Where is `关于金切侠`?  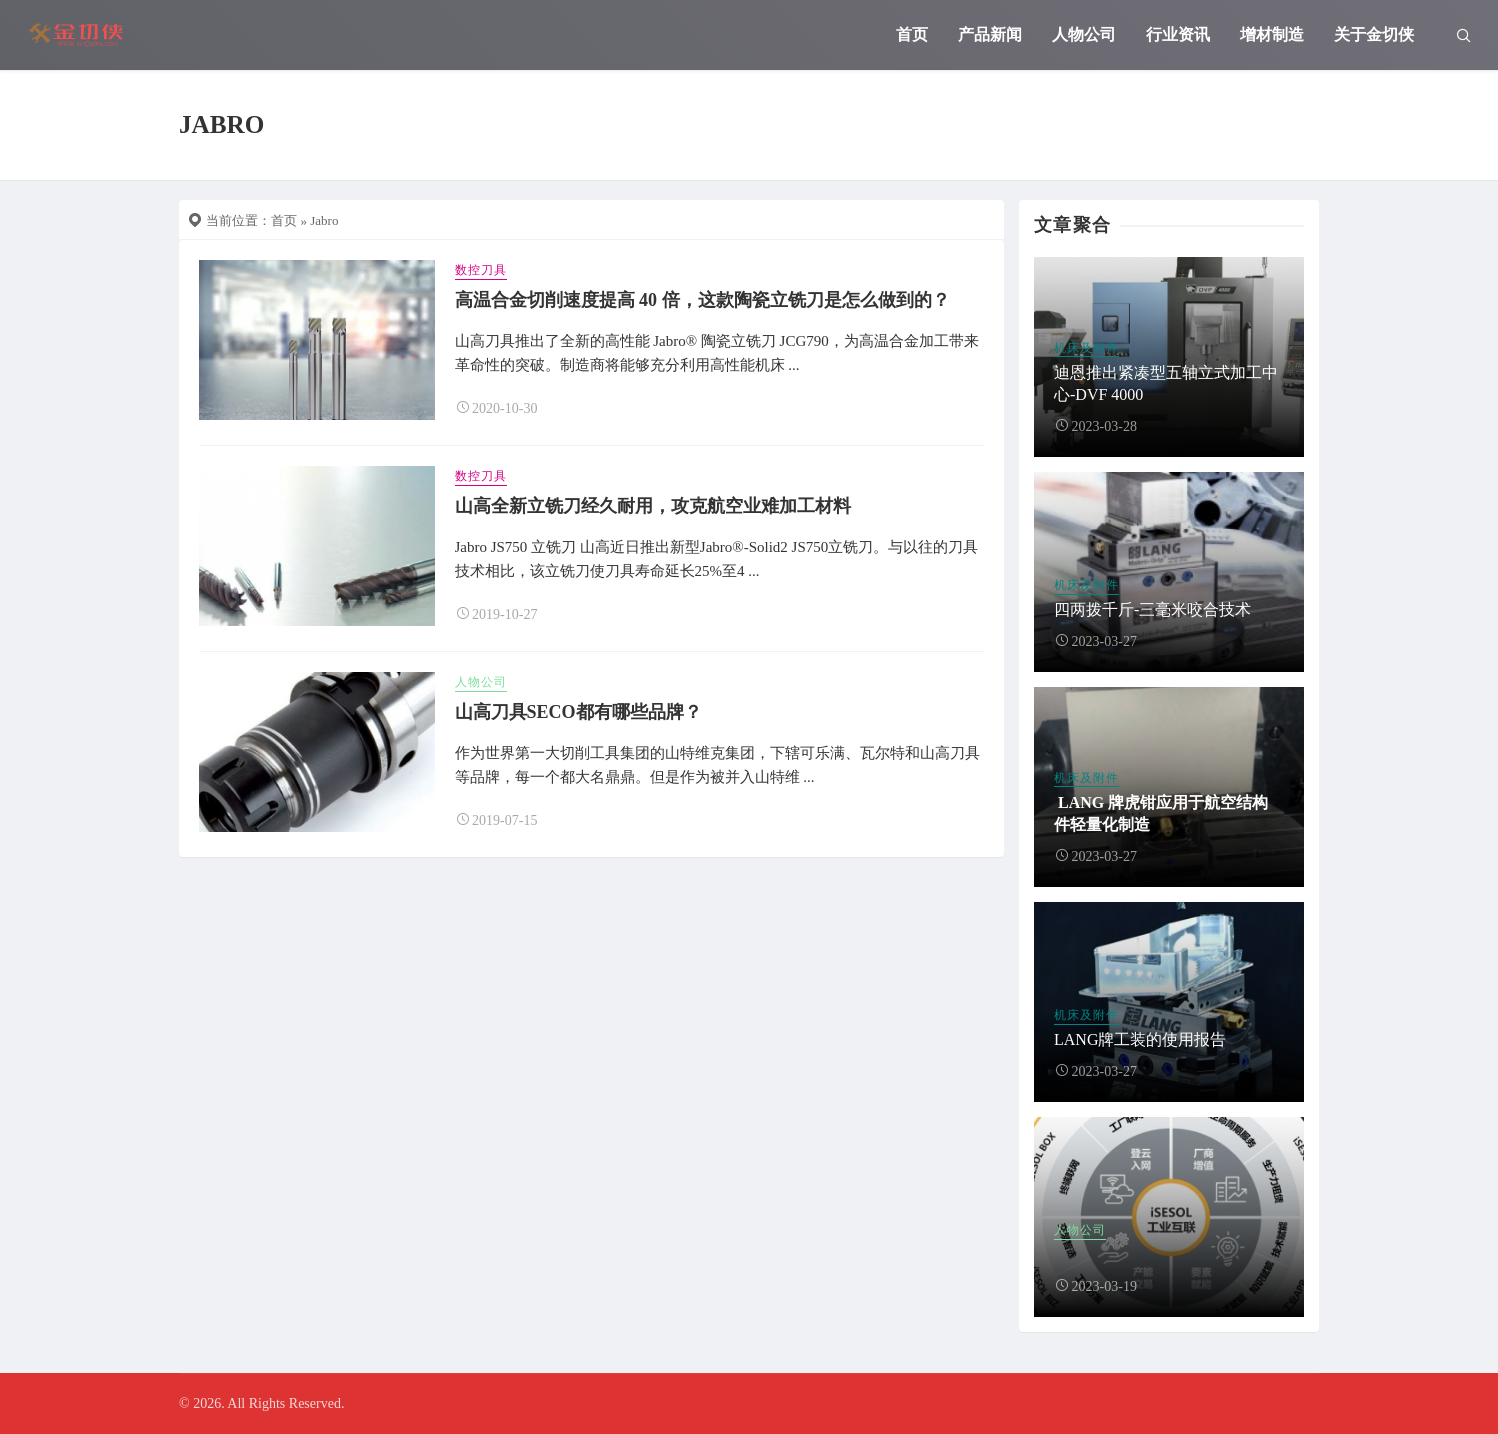 关于金切侠 is located at coordinates (1374, 34).